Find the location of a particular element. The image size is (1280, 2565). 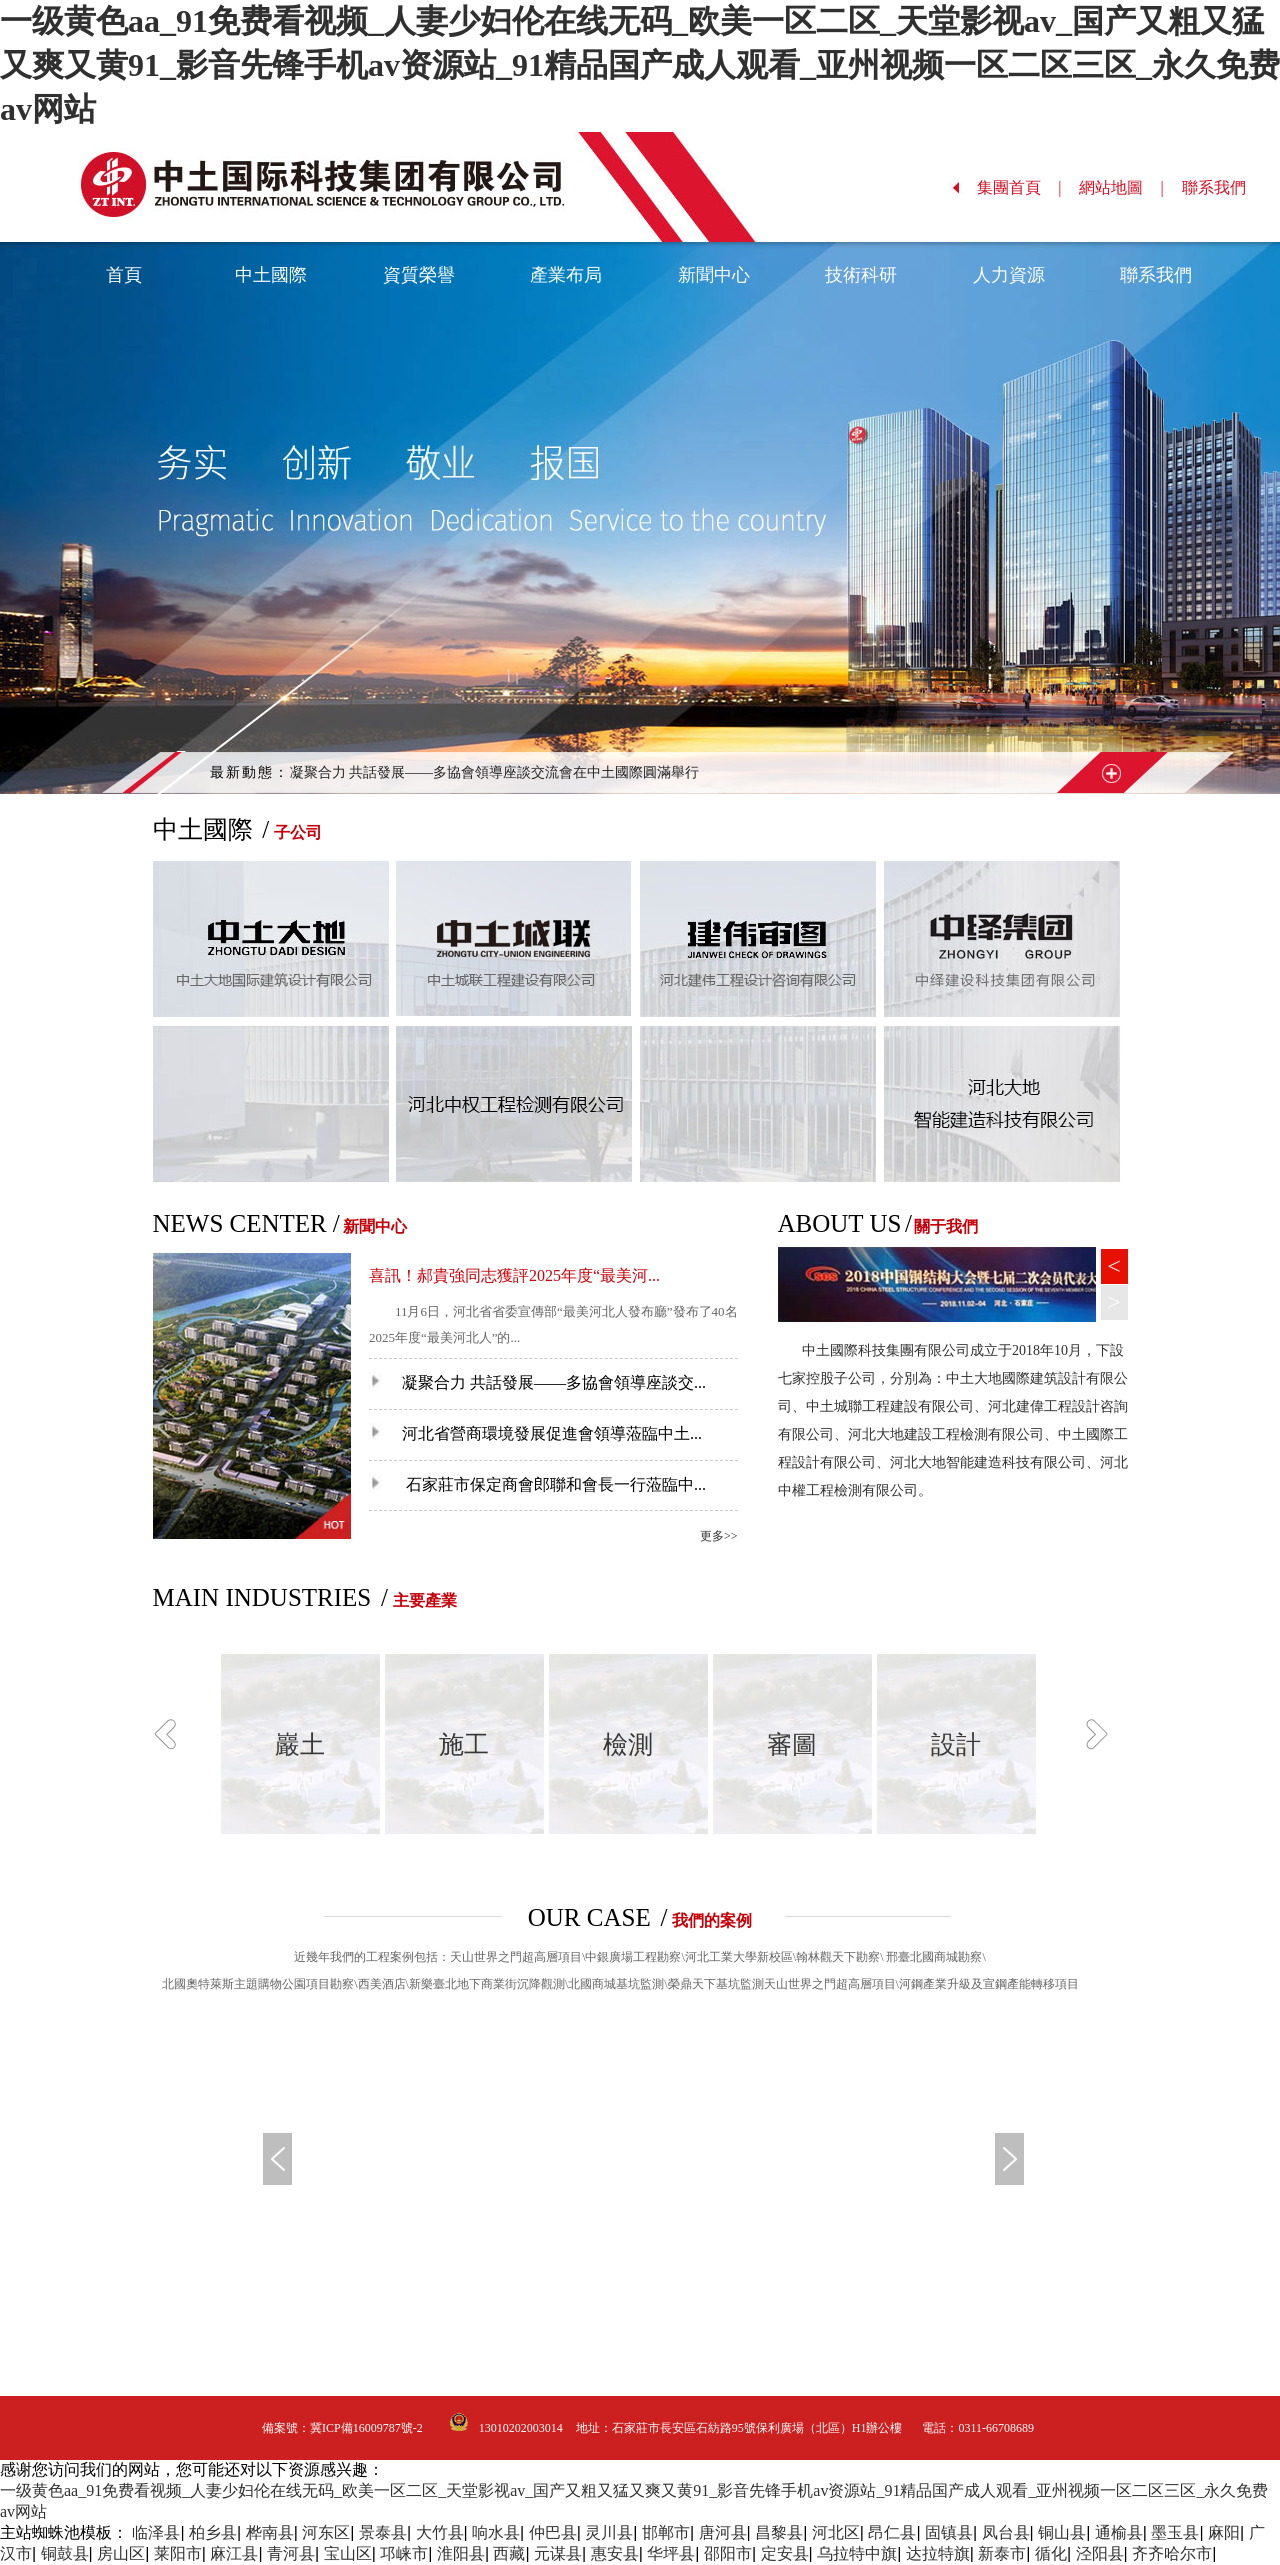

凝聚合力 共話發展——多協會領導座談交... is located at coordinates (537, 1382).